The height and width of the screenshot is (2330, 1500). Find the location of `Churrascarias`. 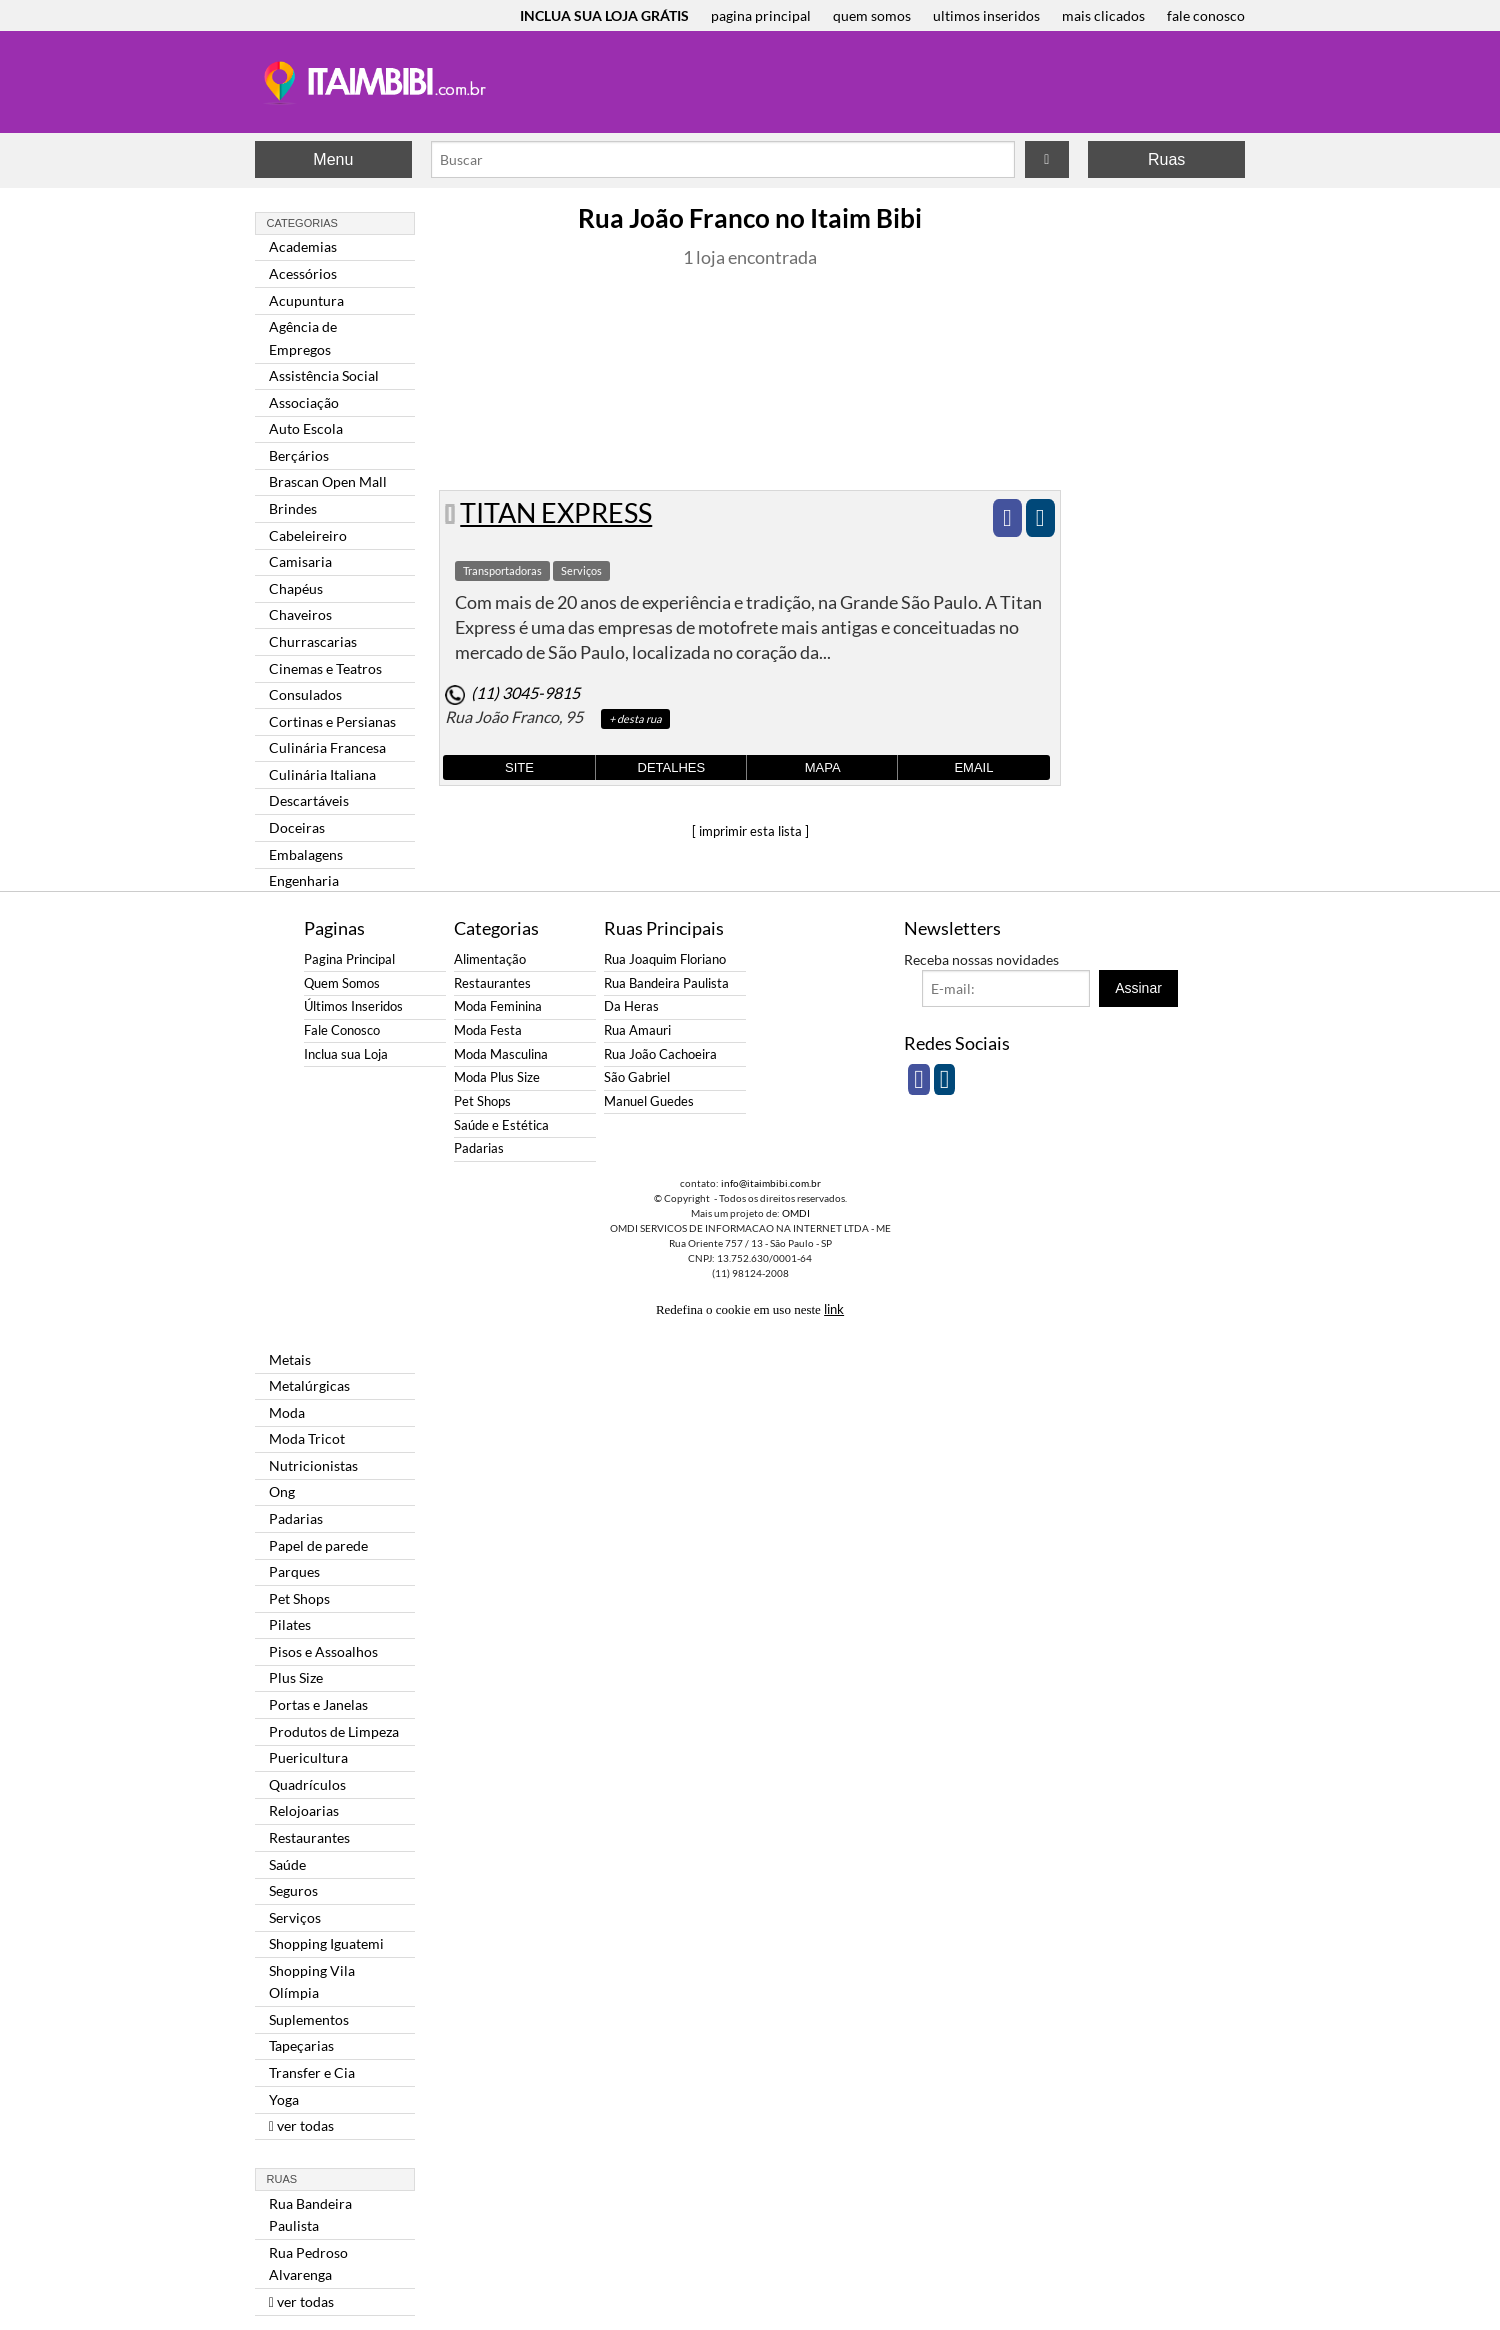

Churrascarias is located at coordinates (313, 641).